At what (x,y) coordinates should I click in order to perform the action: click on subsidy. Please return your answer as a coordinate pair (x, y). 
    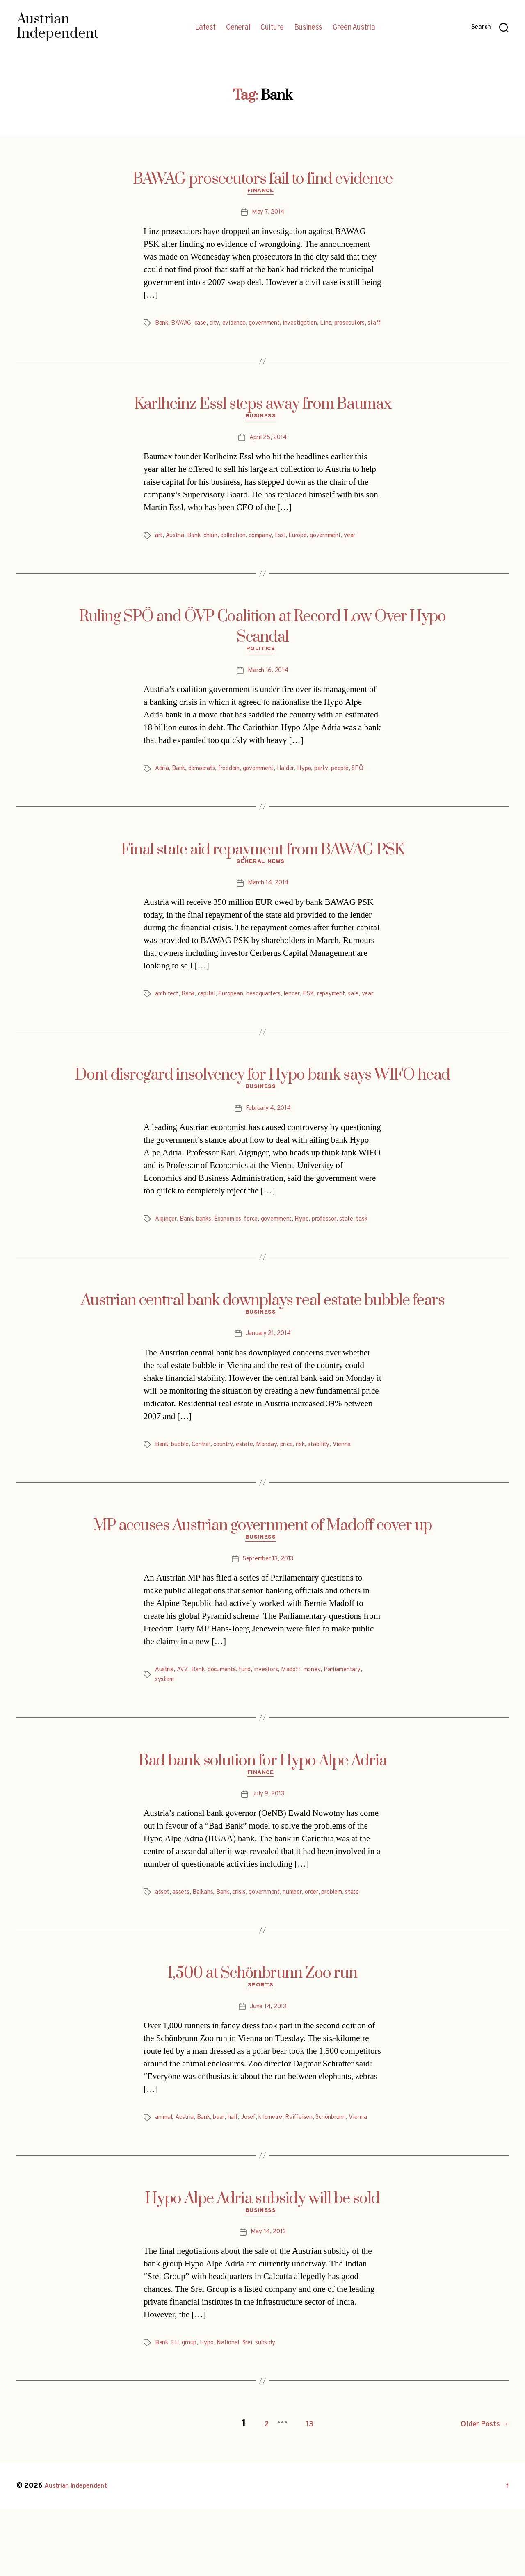
    Looking at the image, I should click on (275, 2413).